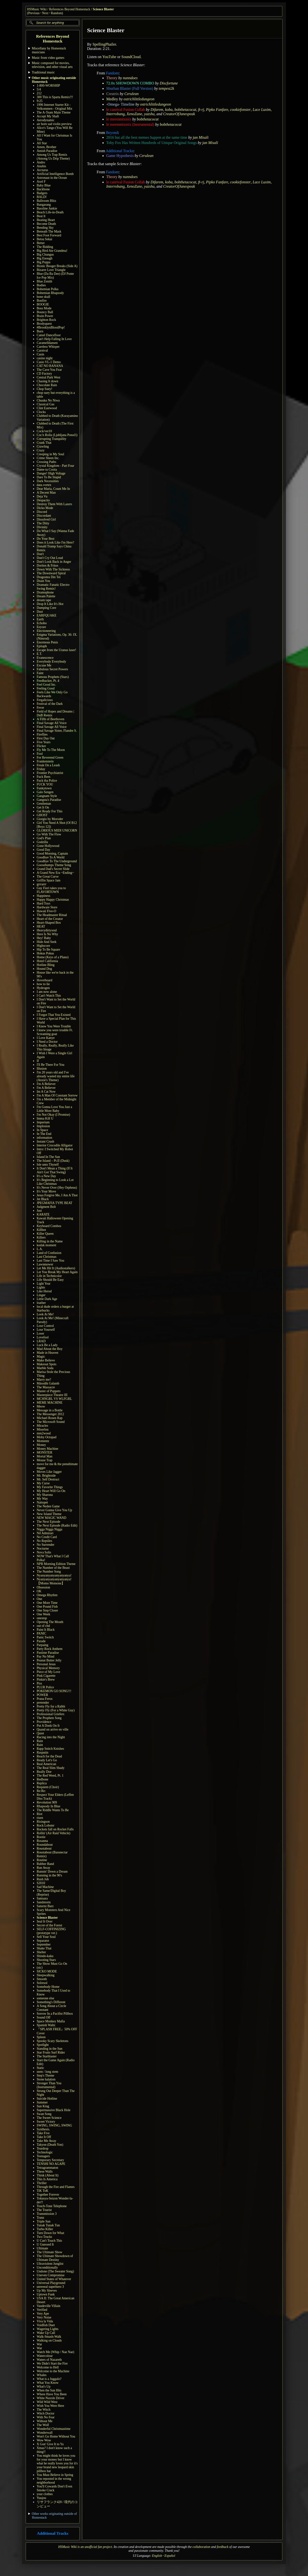  Describe the element at coordinates (42, 2248) in the screenshot. I see `Ultimate` at that location.